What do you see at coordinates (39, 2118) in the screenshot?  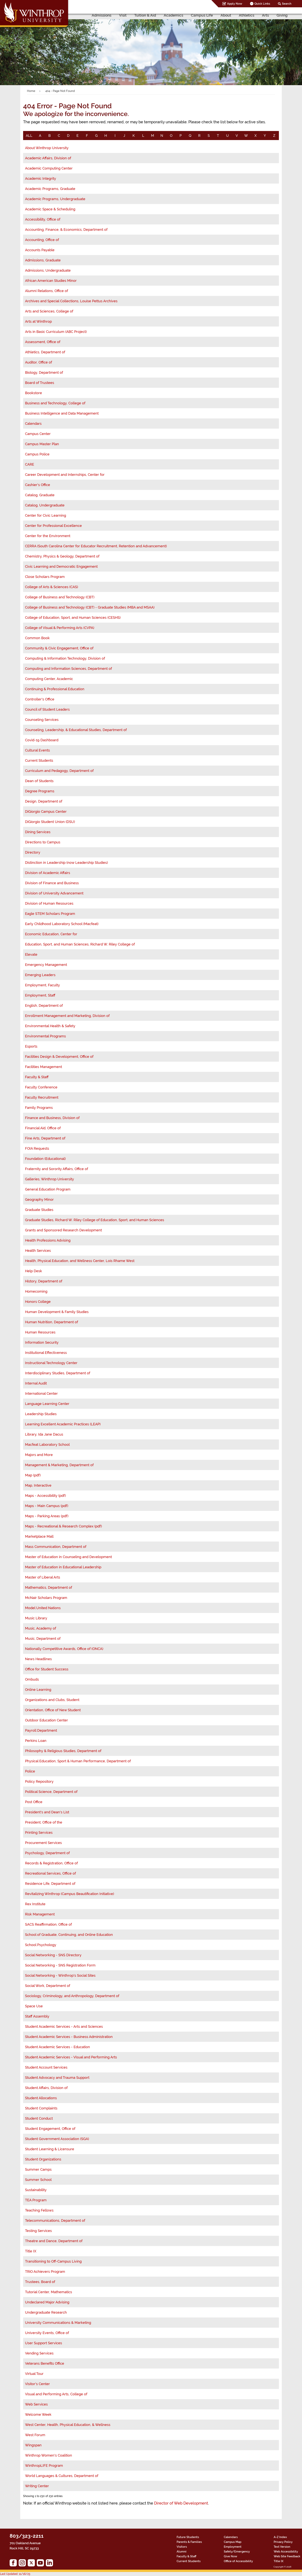 I see `Student Conduct` at bounding box center [39, 2118].